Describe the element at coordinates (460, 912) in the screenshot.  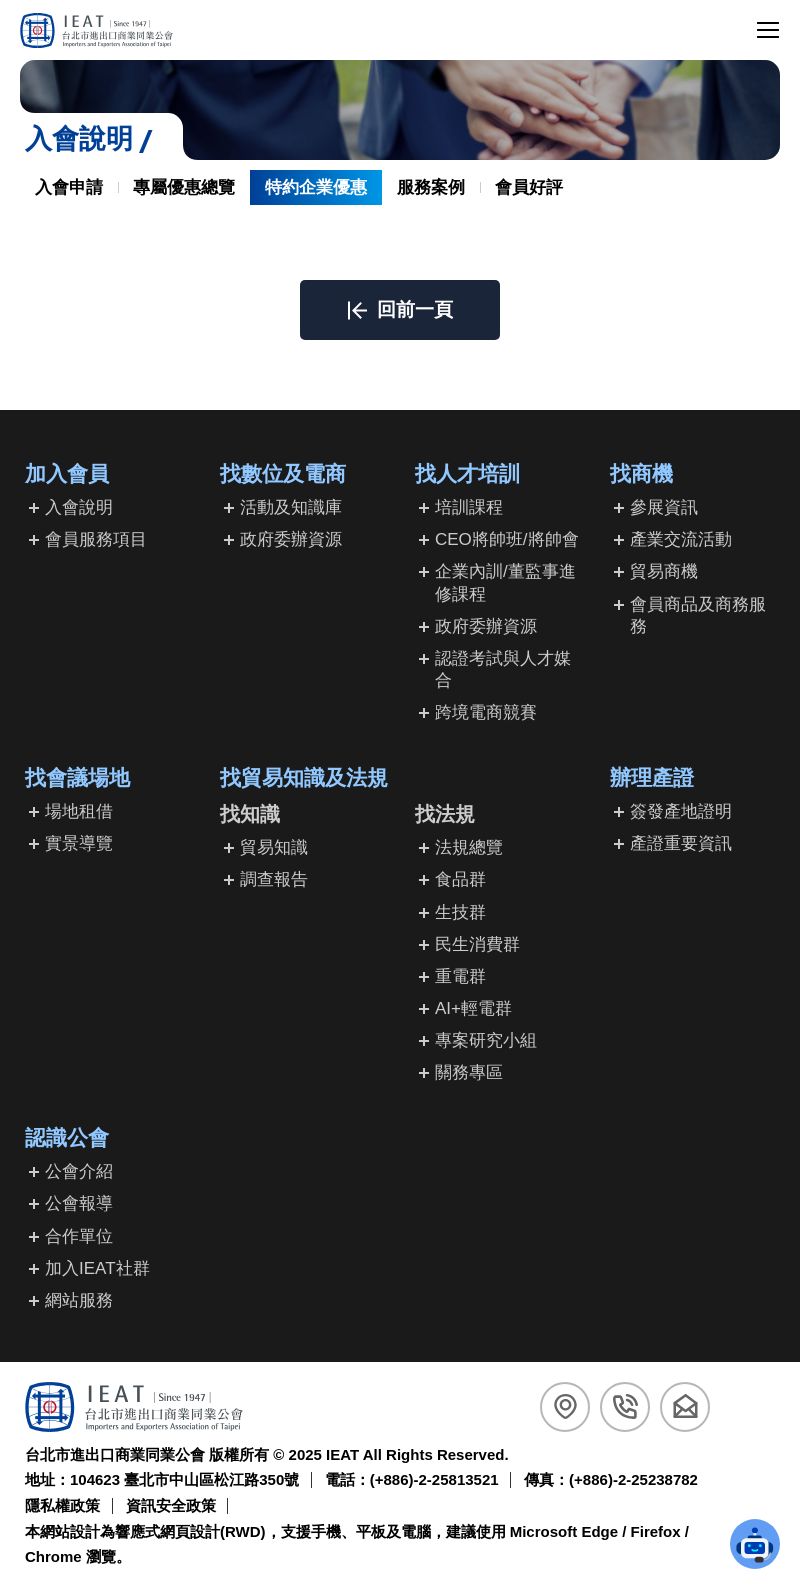
I see `生技群` at that location.